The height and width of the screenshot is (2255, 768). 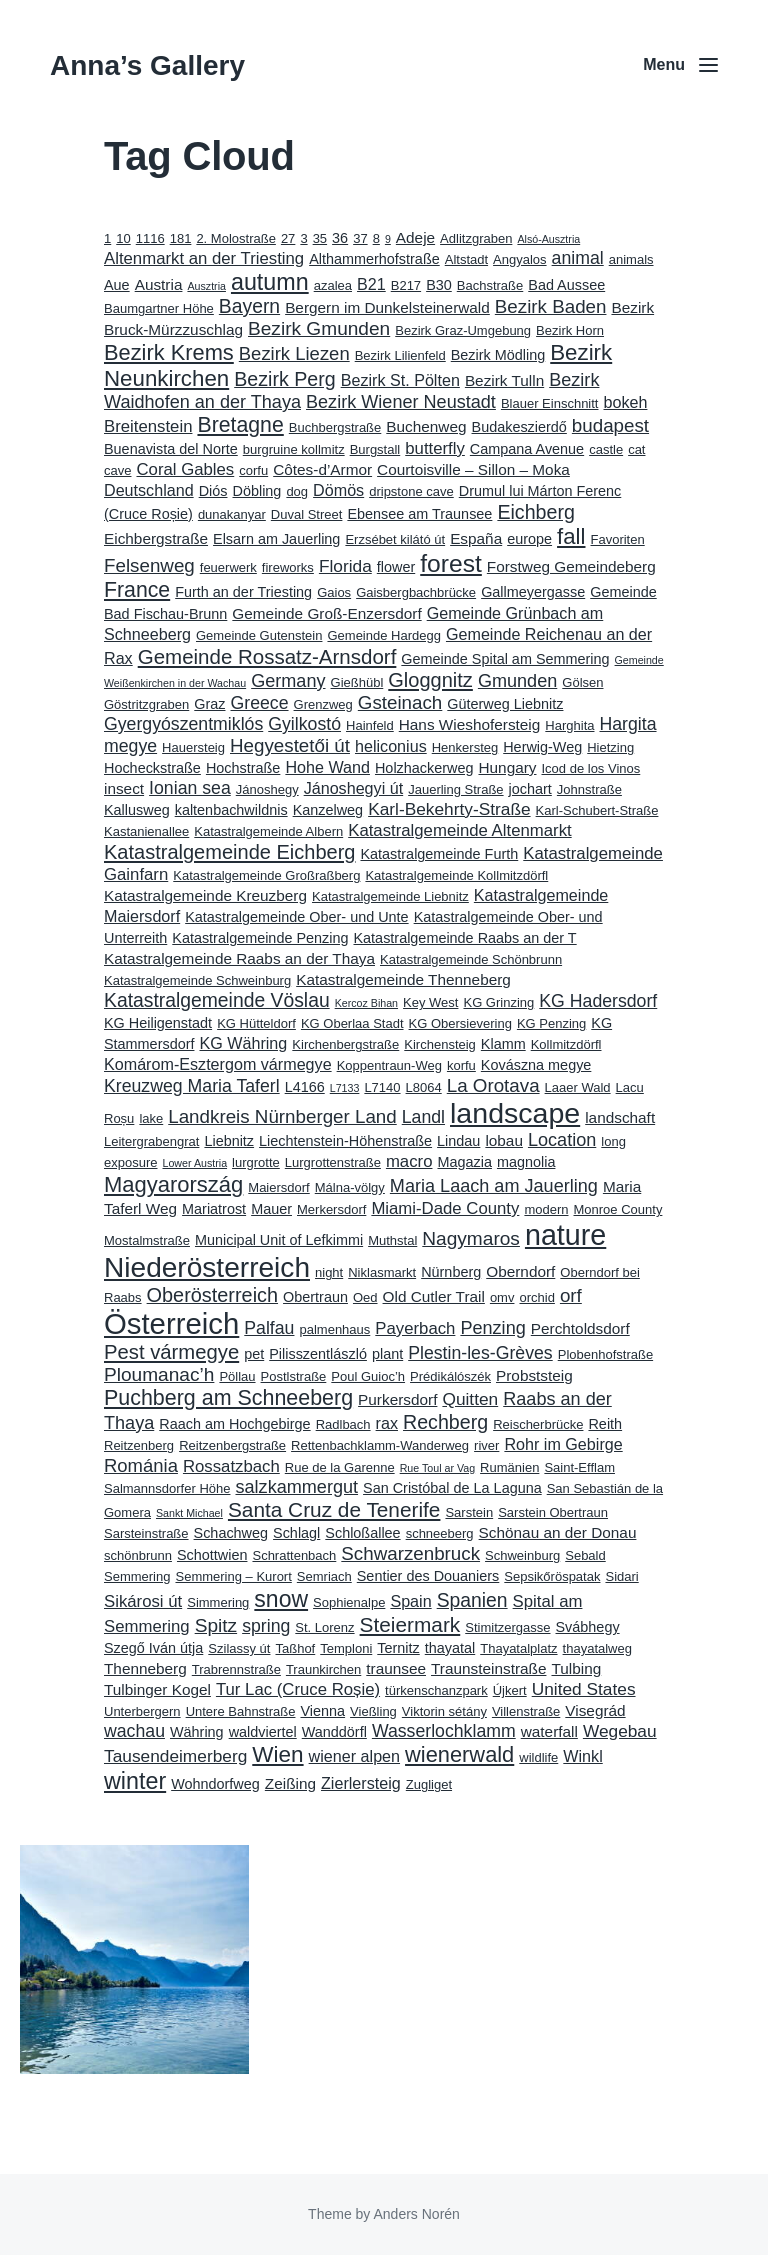 I want to click on L4166, so click(x=305, y=1087).